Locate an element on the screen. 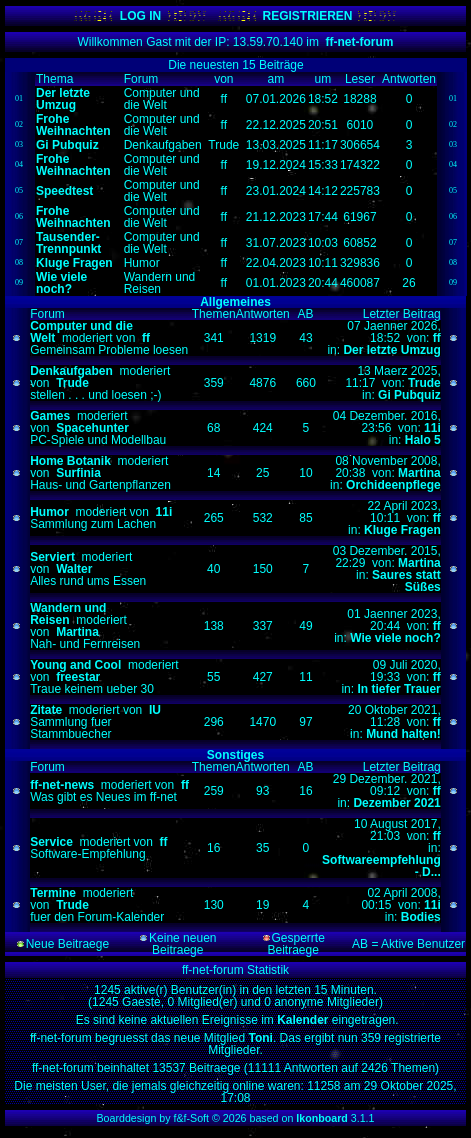 The width and height of the screenshot is (471, 1138). Gi Pubquiz is located at coordinates (409, 395).